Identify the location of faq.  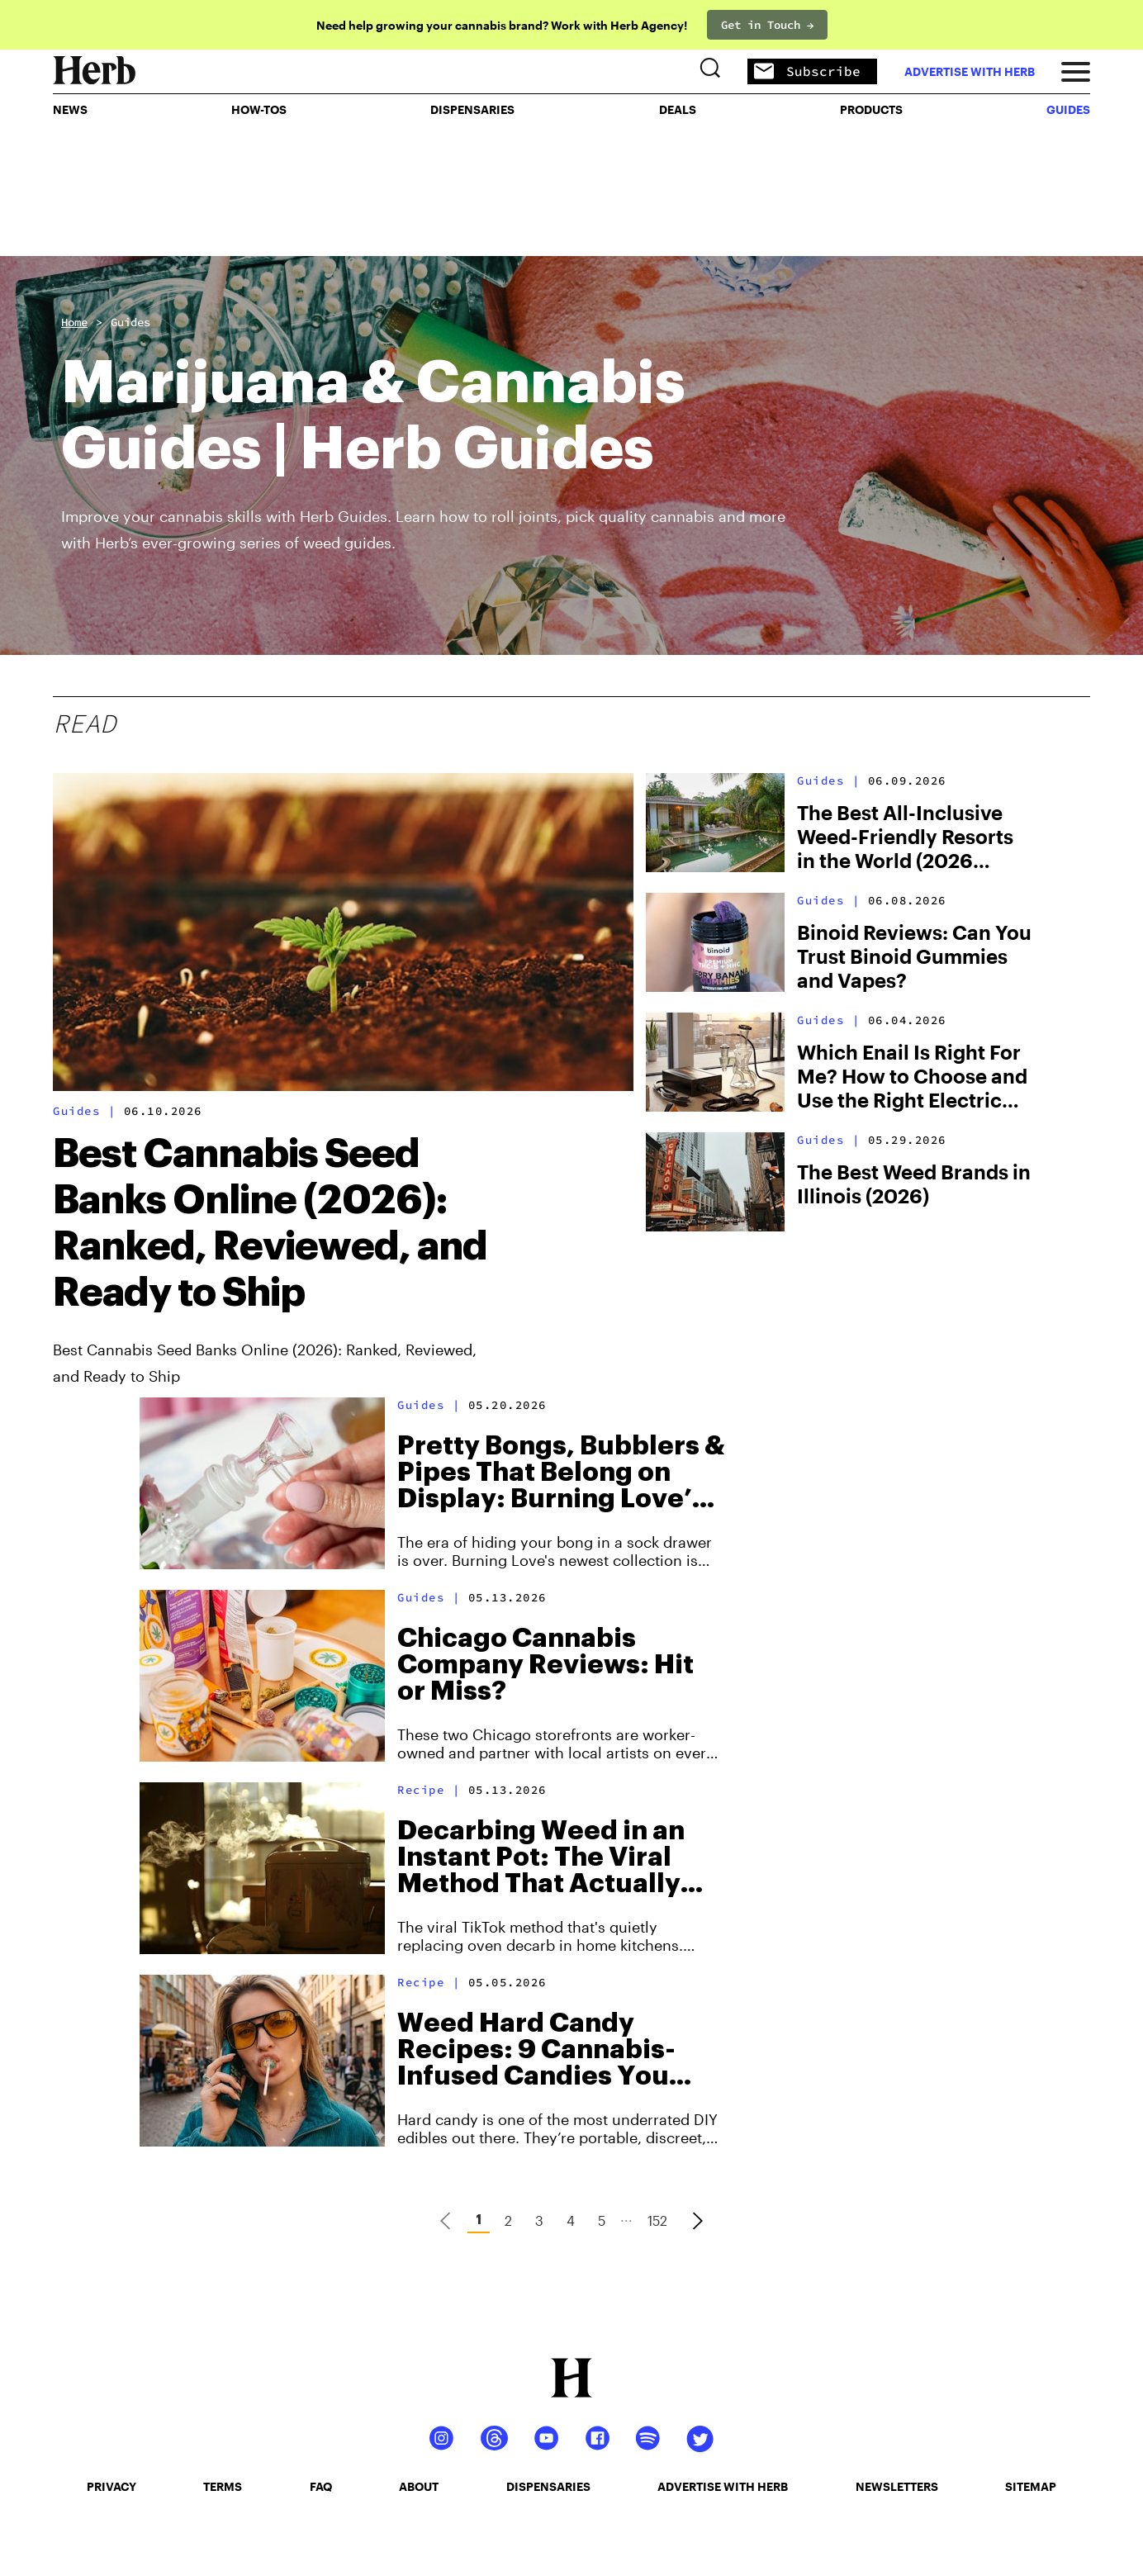
(321, 2486).